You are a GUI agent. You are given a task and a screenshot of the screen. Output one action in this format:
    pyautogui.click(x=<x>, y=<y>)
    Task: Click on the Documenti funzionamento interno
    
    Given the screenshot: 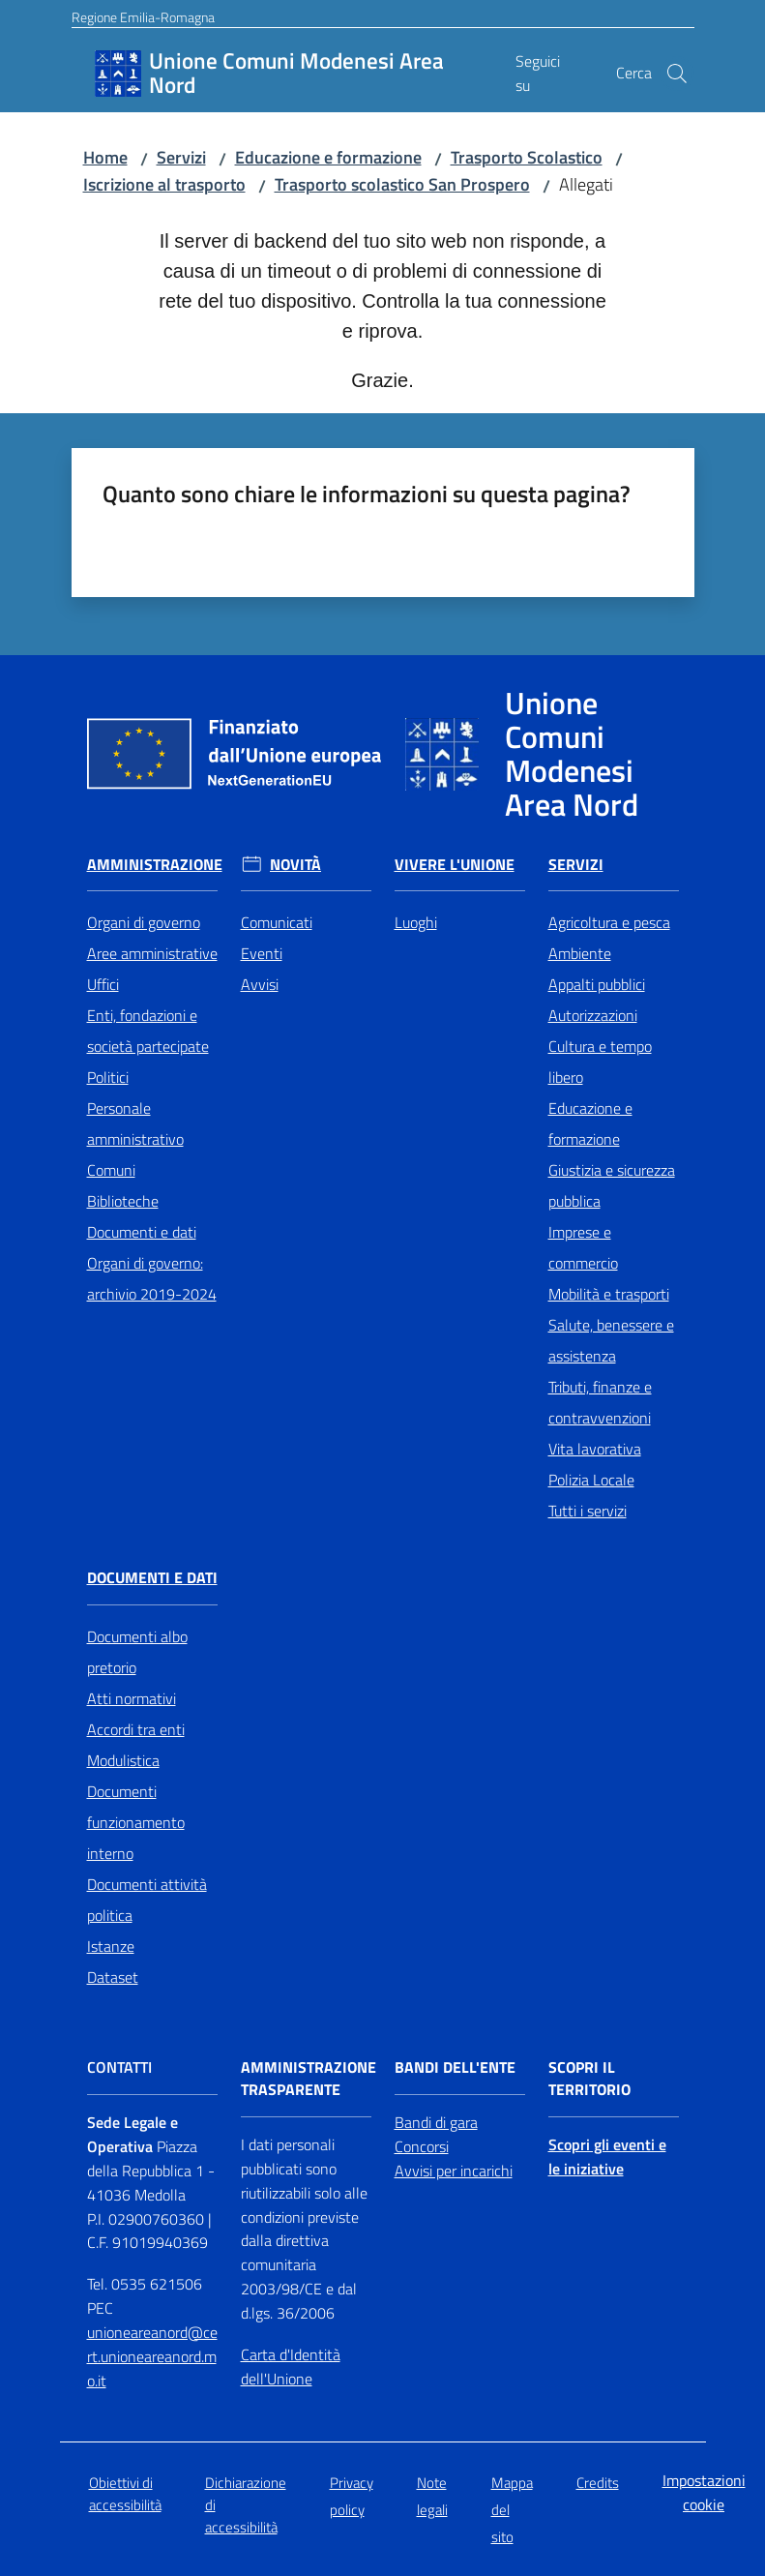 What is the action you would take?
    pyautogui.click(x=136, y=1822)
    